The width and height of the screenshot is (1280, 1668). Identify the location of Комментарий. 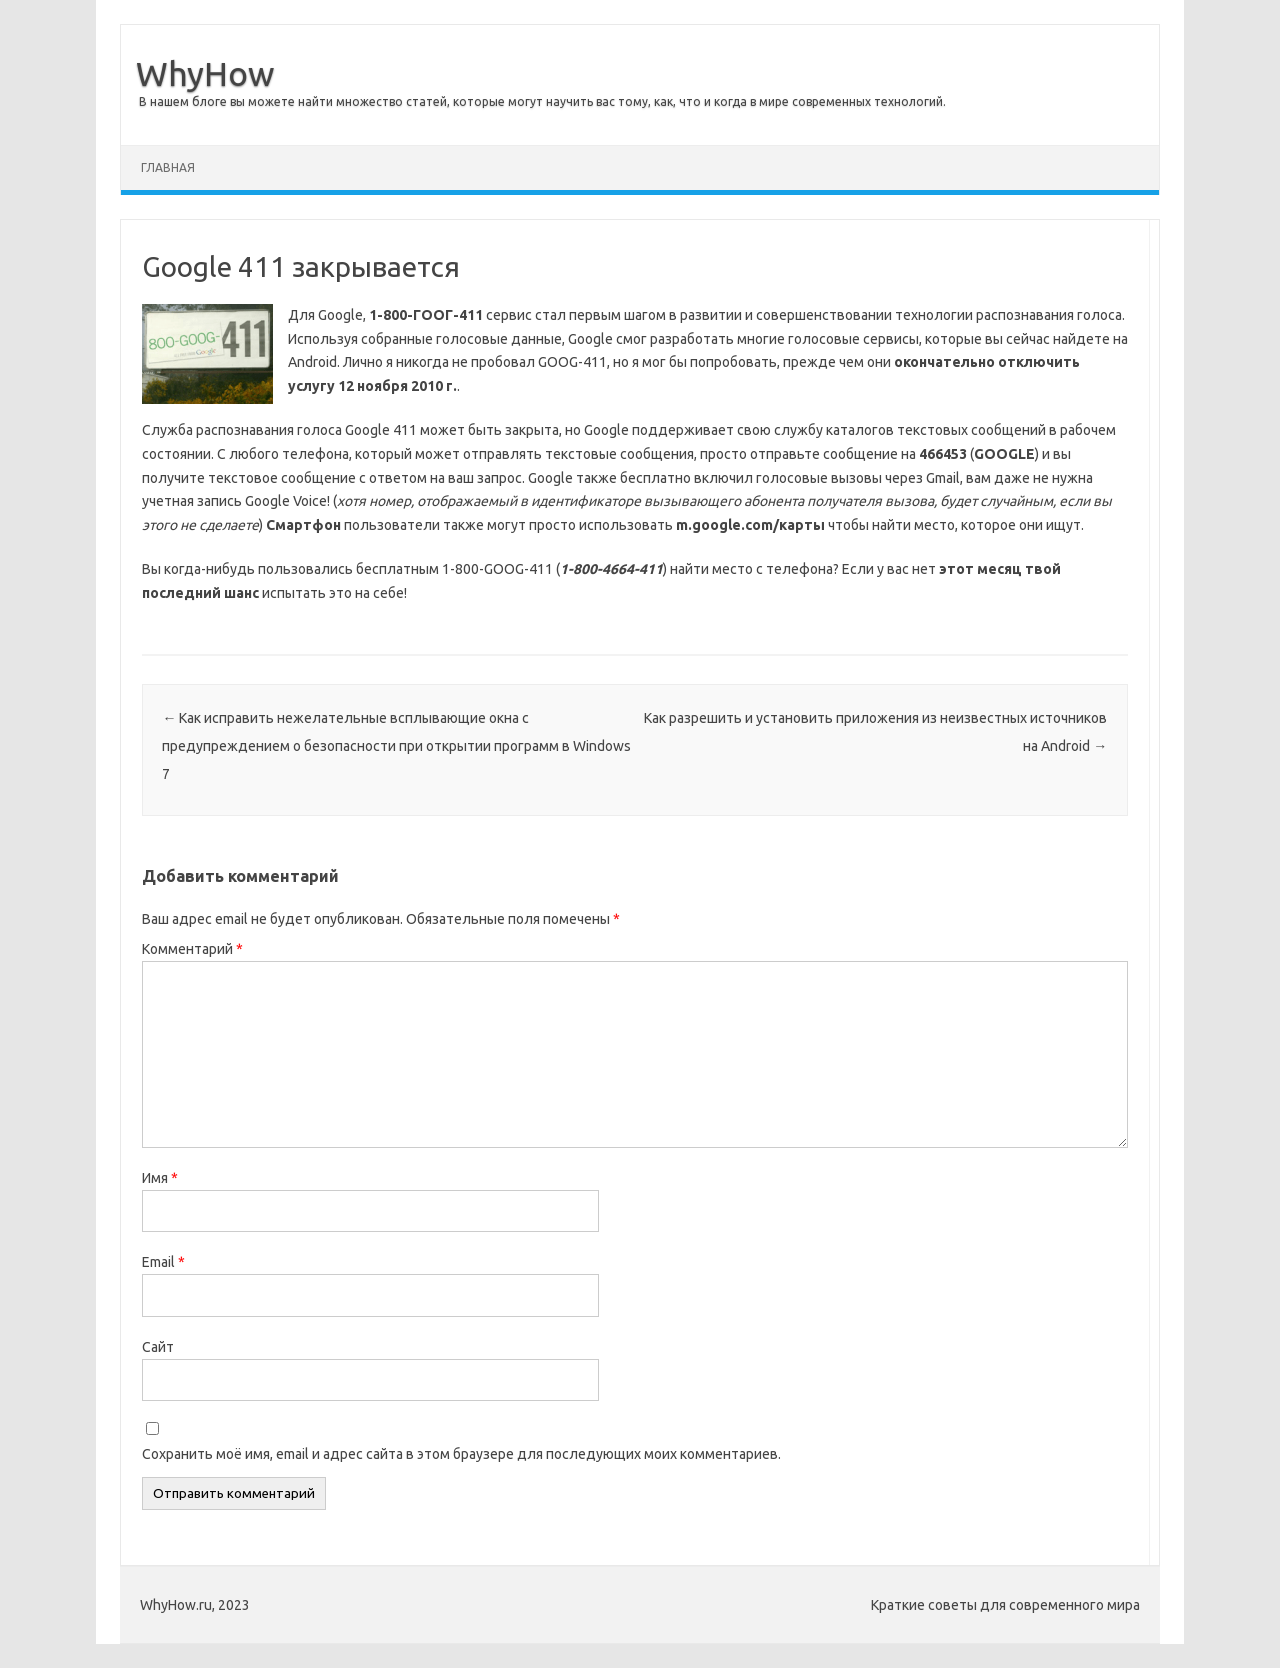
(192, 949).